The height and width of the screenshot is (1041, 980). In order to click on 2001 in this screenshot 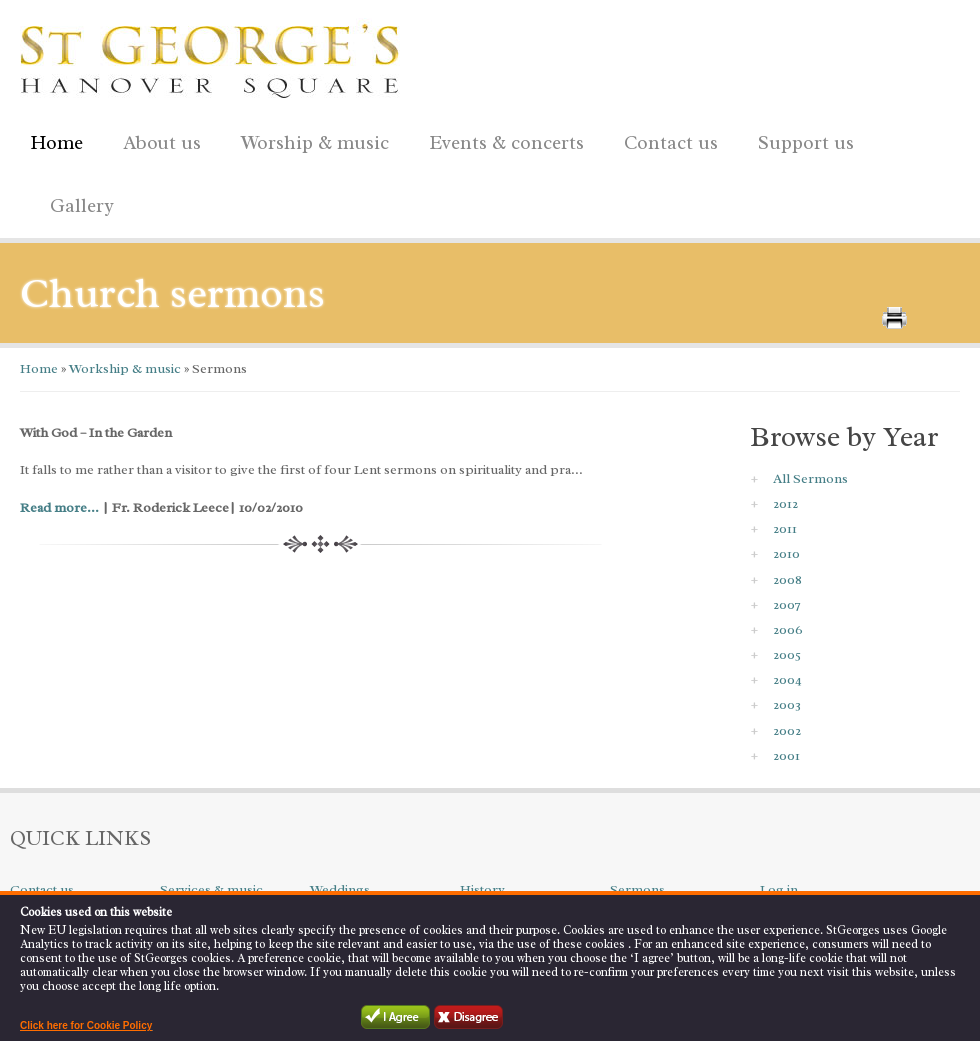, I will do `click(786, 755)`.